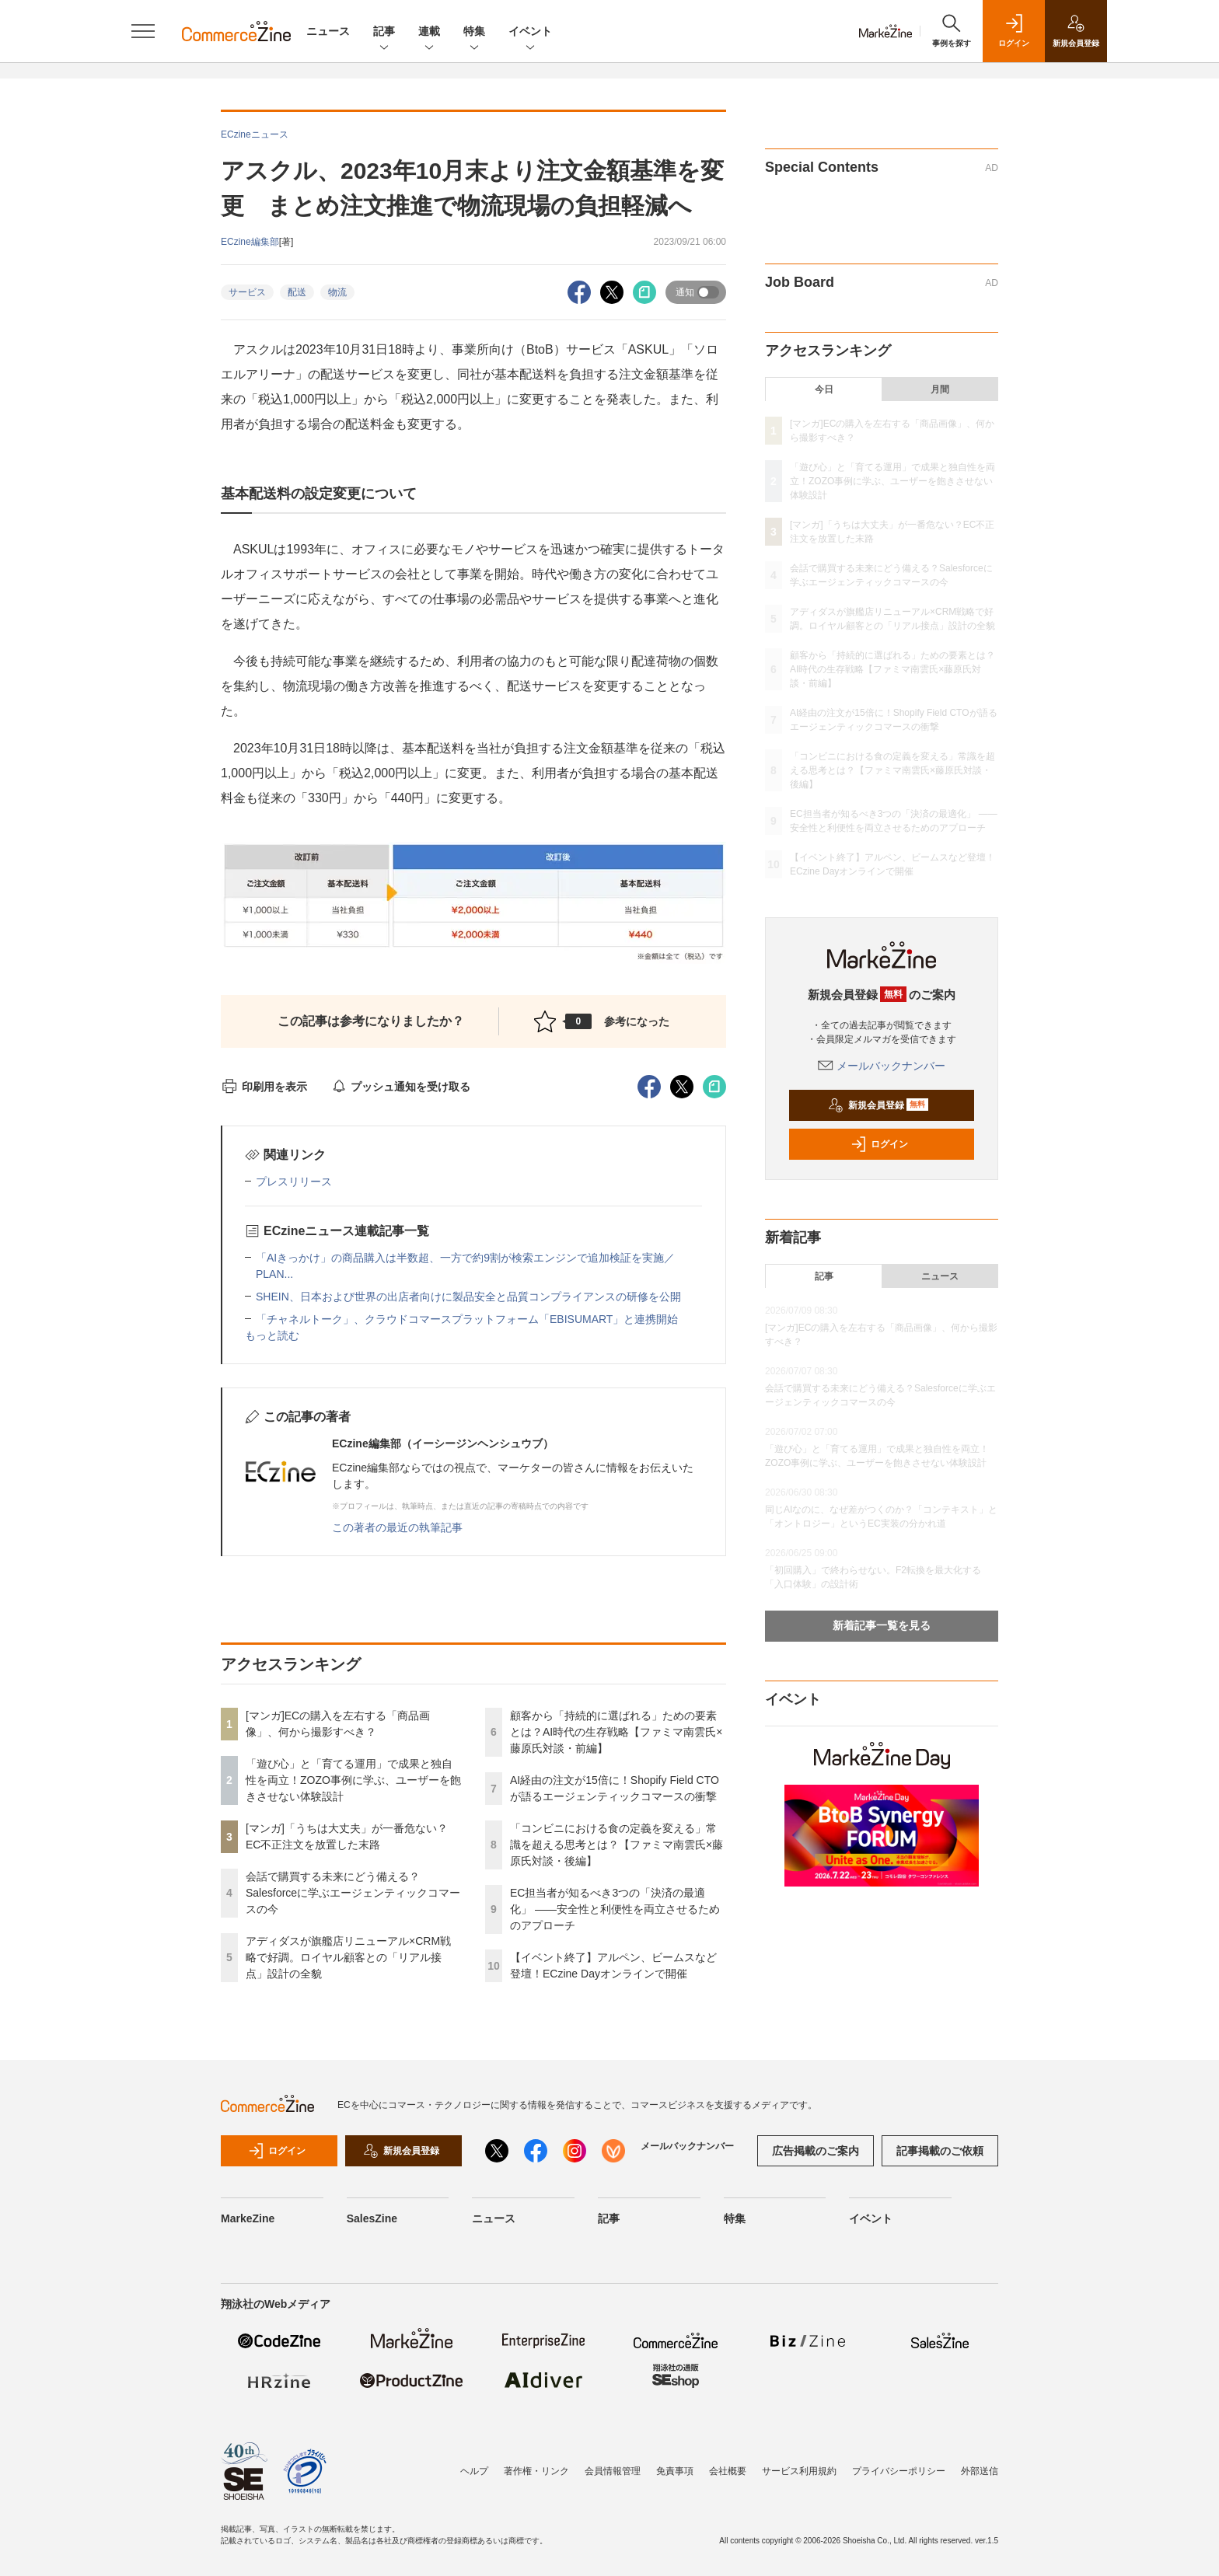  Describe the element at coordinates (468, 1296) in the screenshot. I see `SHEIN、日本および世界の出店者向けに製品安全と品質コンプライアンスの研修を公開` at that location.